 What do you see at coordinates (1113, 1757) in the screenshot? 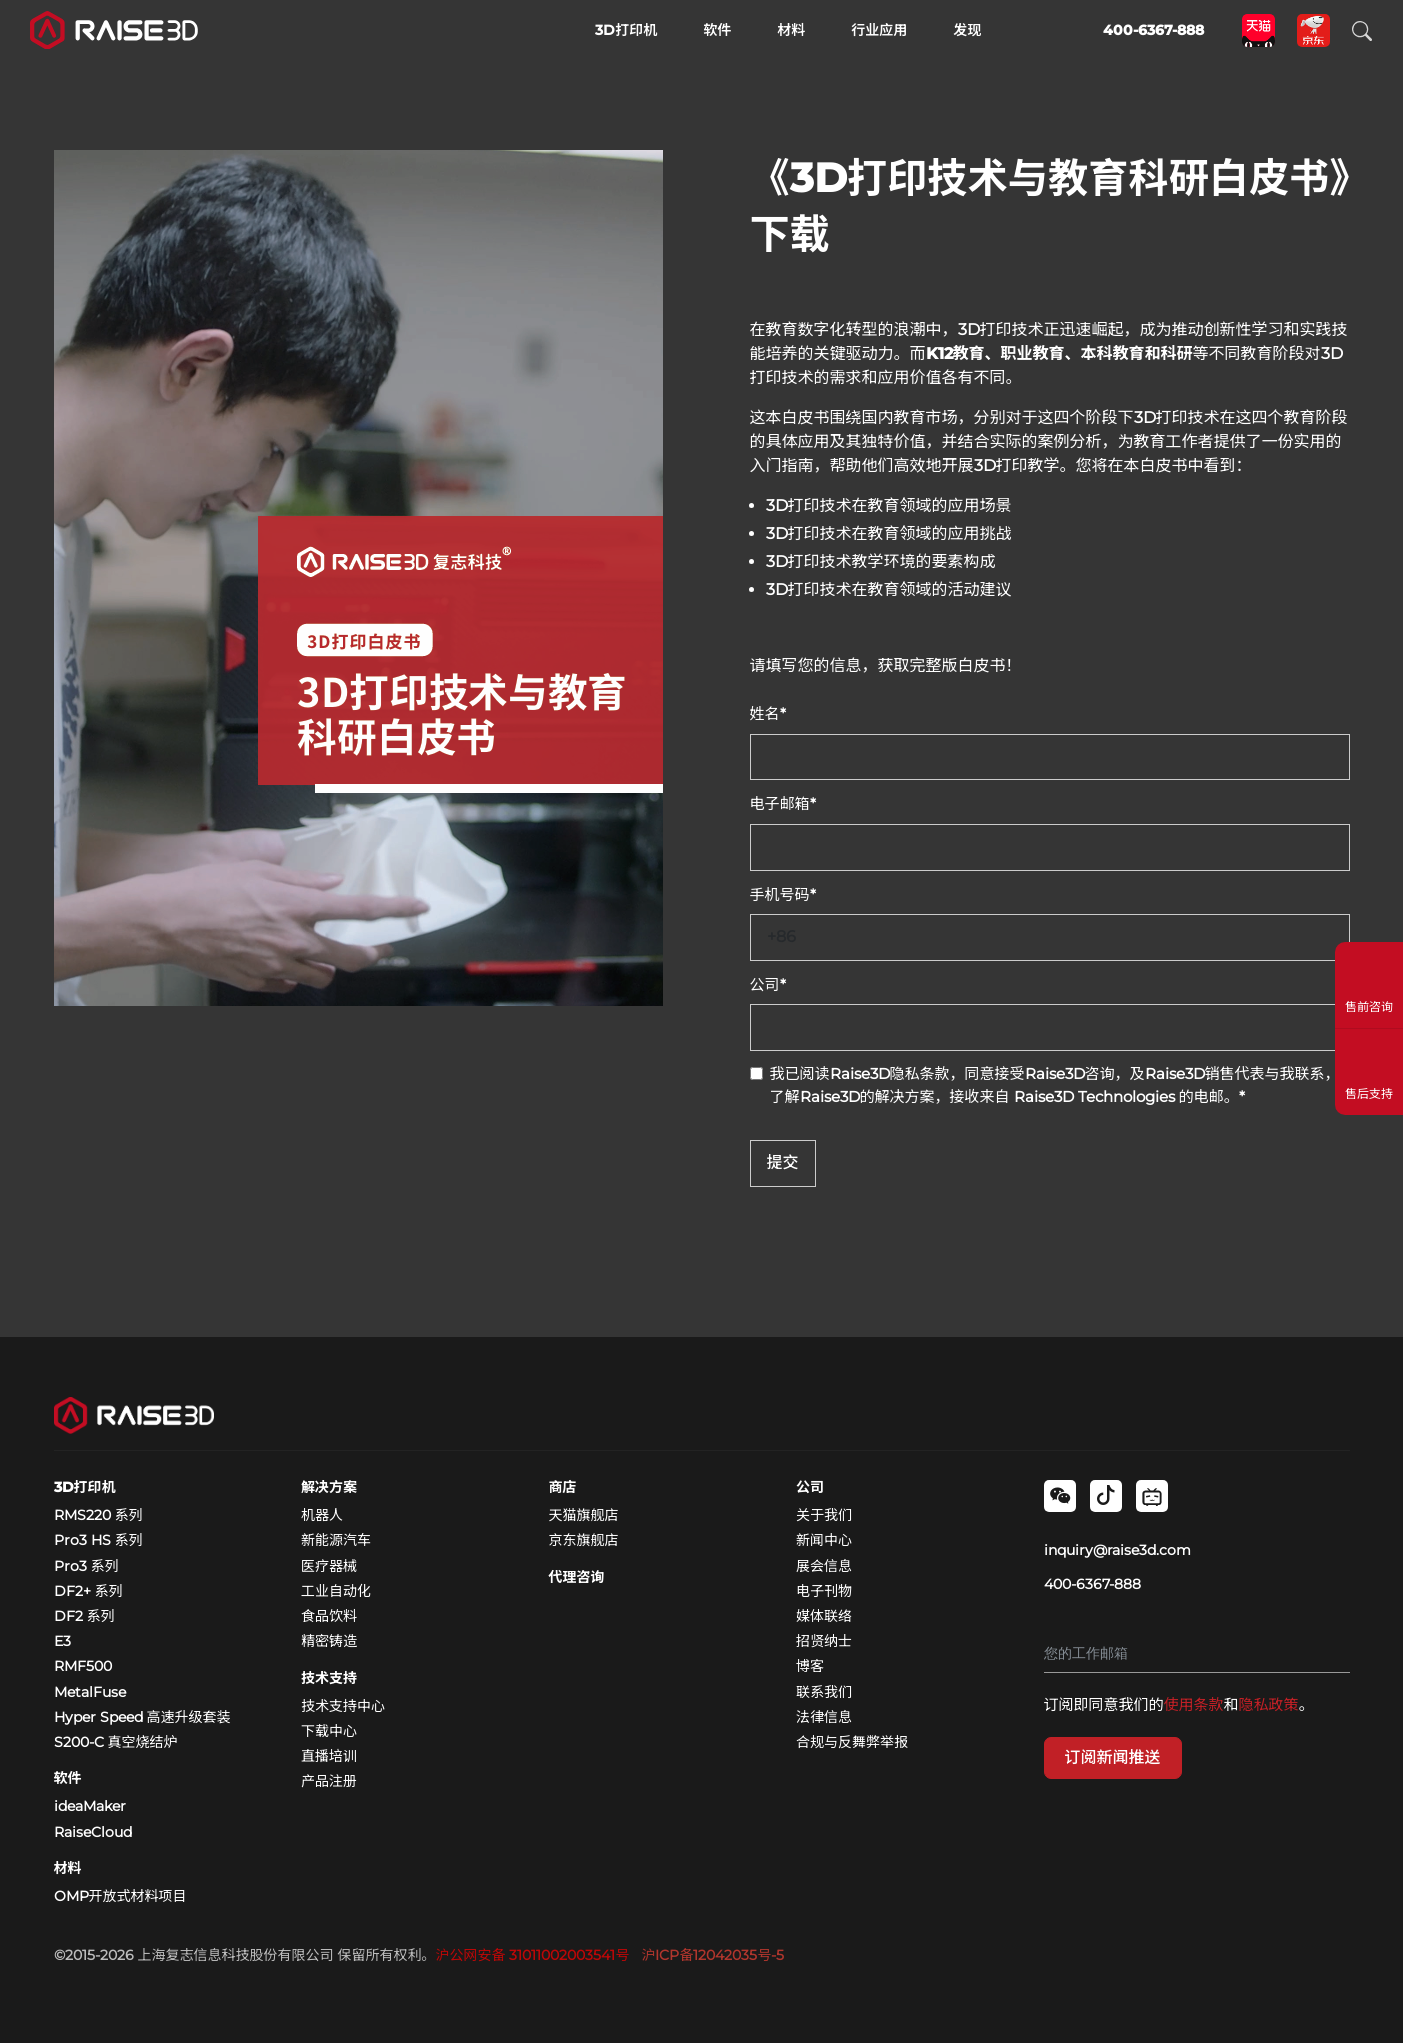
I see `订阅新闻推送` at bounding box center [1113, 1757].